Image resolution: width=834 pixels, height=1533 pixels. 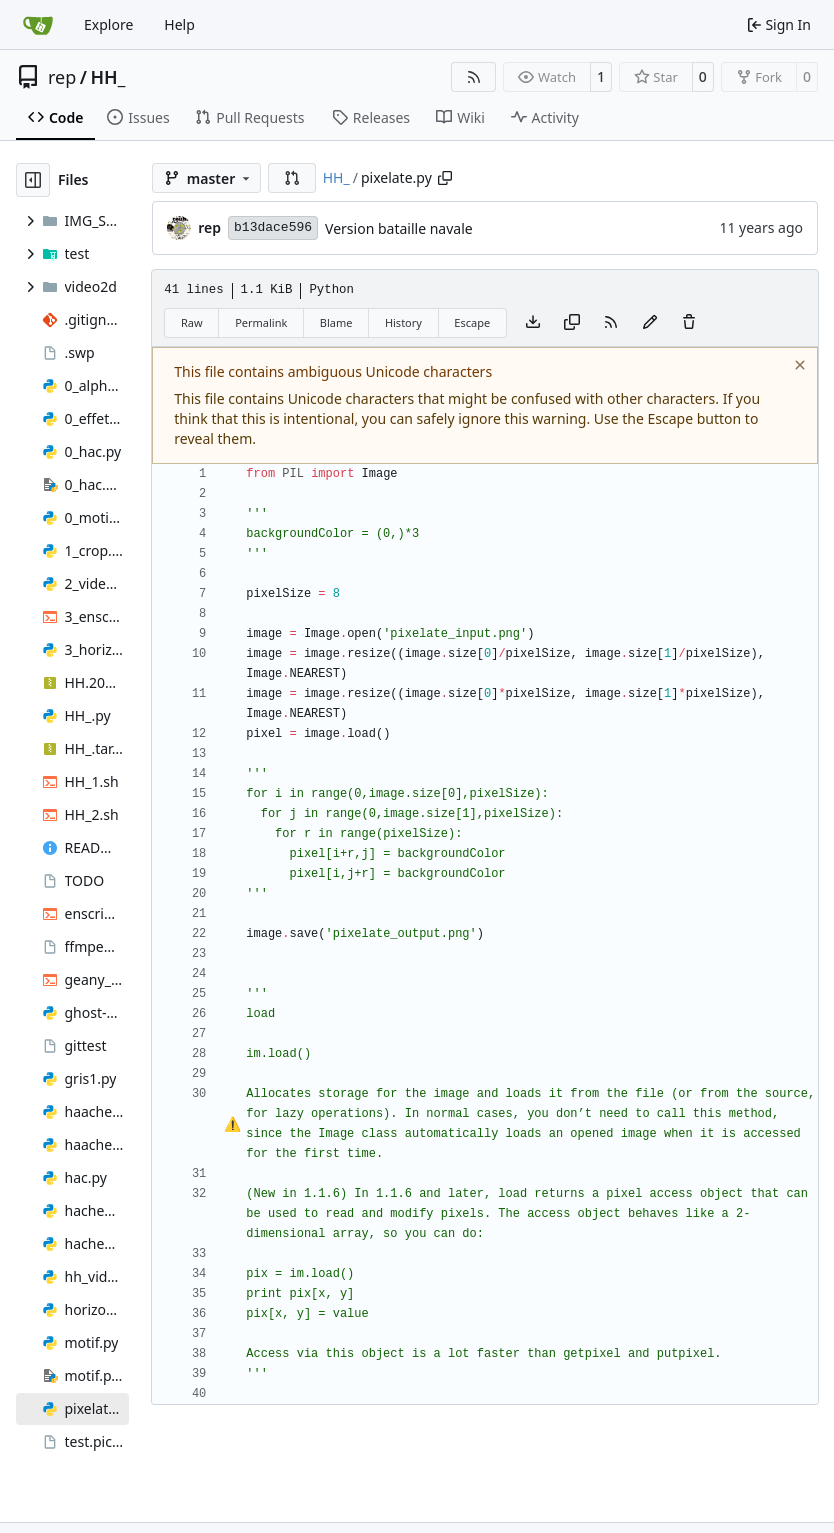 What do you see at coordinates (108, 24) in the screenshot?
I see `Explore` at bounding box center [108, 24].